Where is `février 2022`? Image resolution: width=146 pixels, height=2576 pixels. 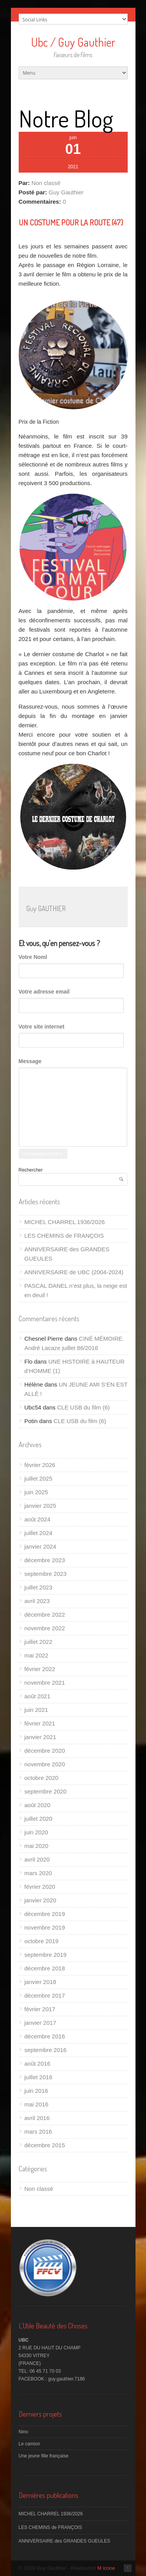
février 2022 is located at coordinates (40, 1669).